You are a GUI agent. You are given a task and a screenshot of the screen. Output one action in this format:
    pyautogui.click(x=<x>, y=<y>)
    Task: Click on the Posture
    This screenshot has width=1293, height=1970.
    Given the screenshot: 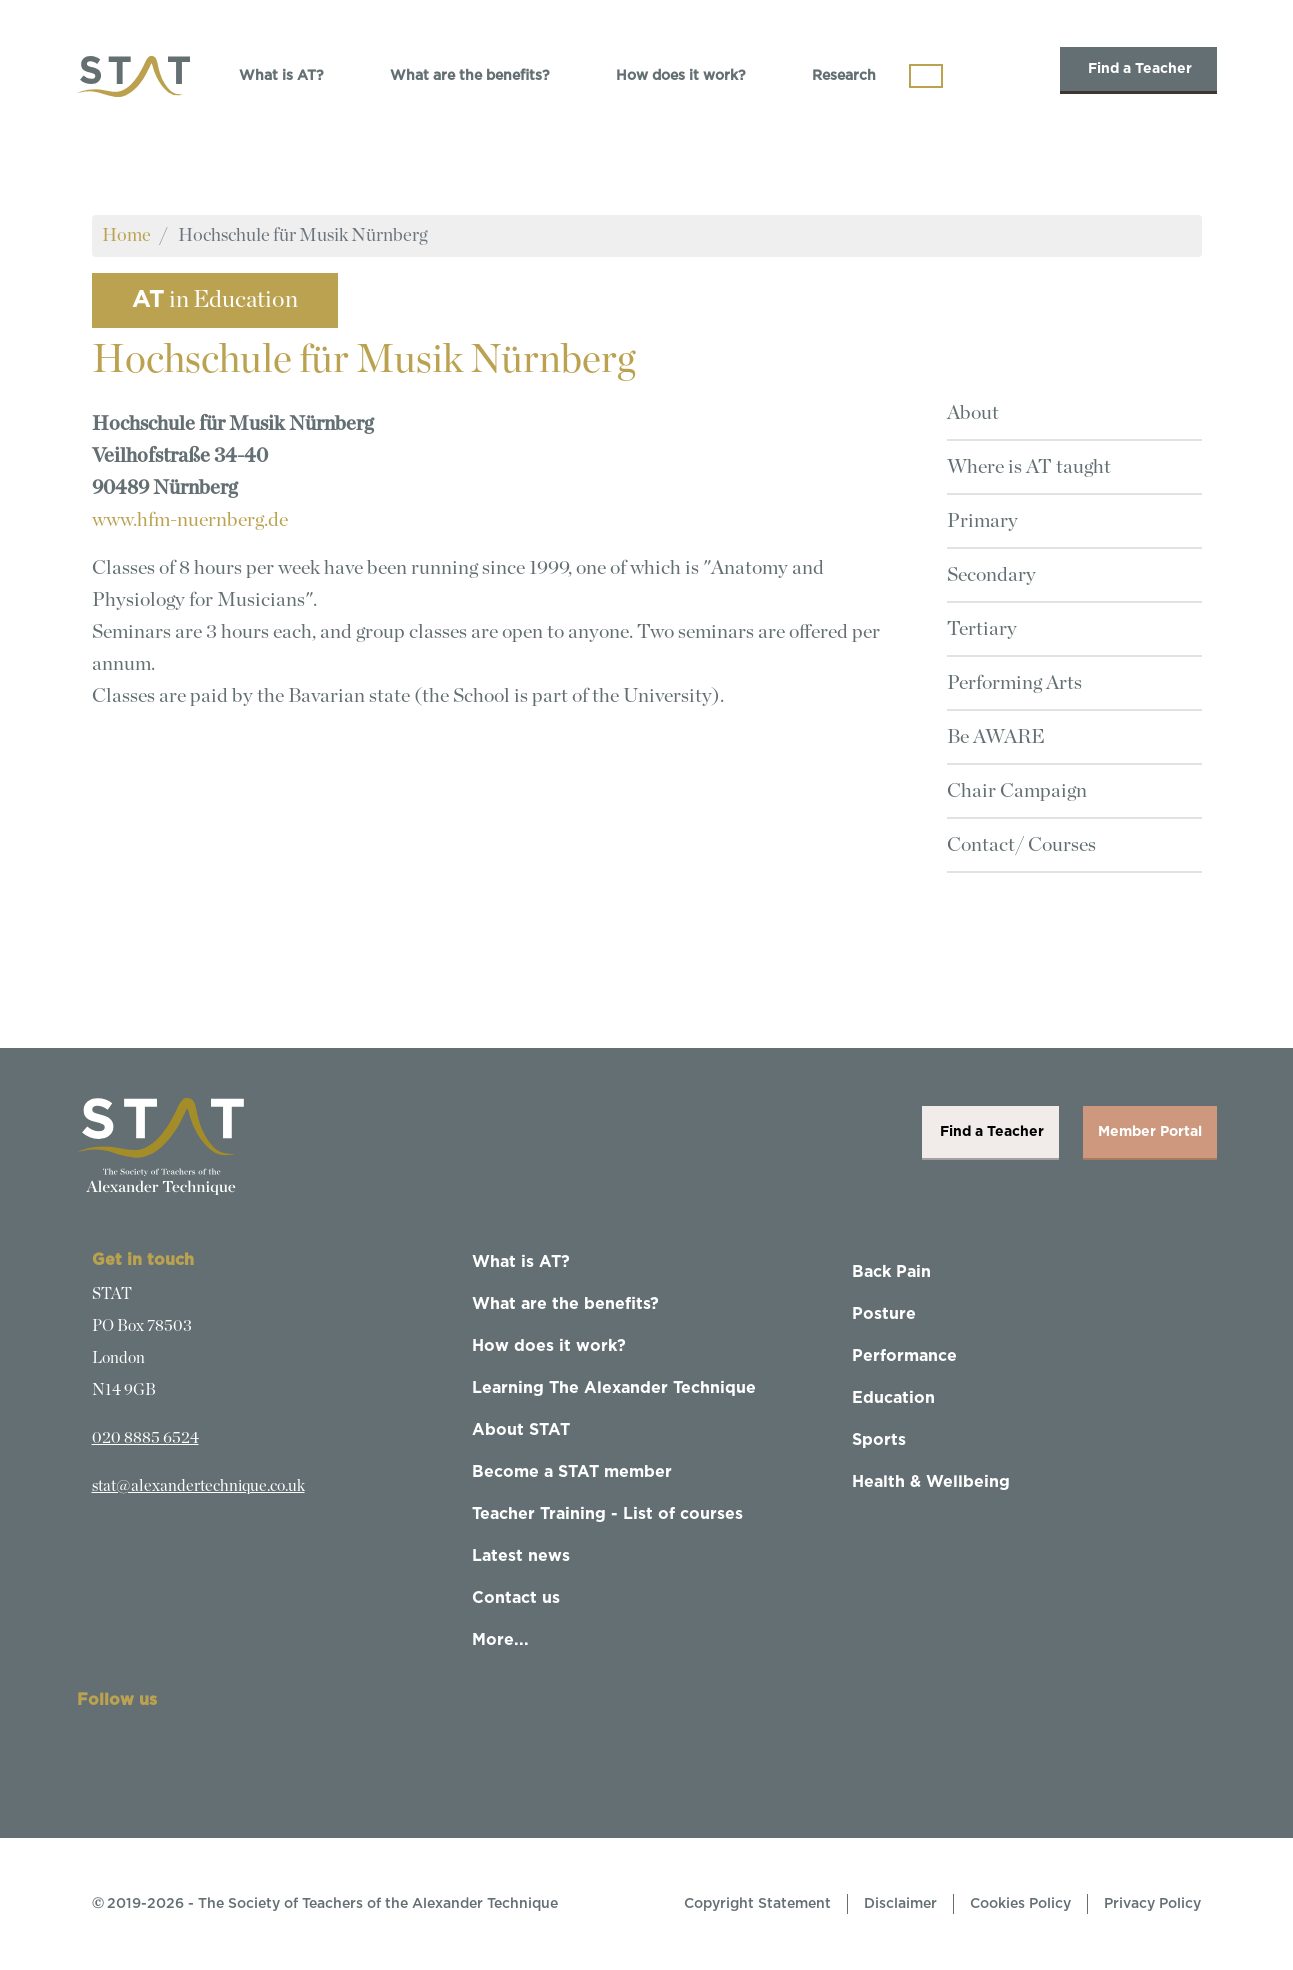 What is the action you would take?
    pyautogui.click(x=884, y=1314)
    